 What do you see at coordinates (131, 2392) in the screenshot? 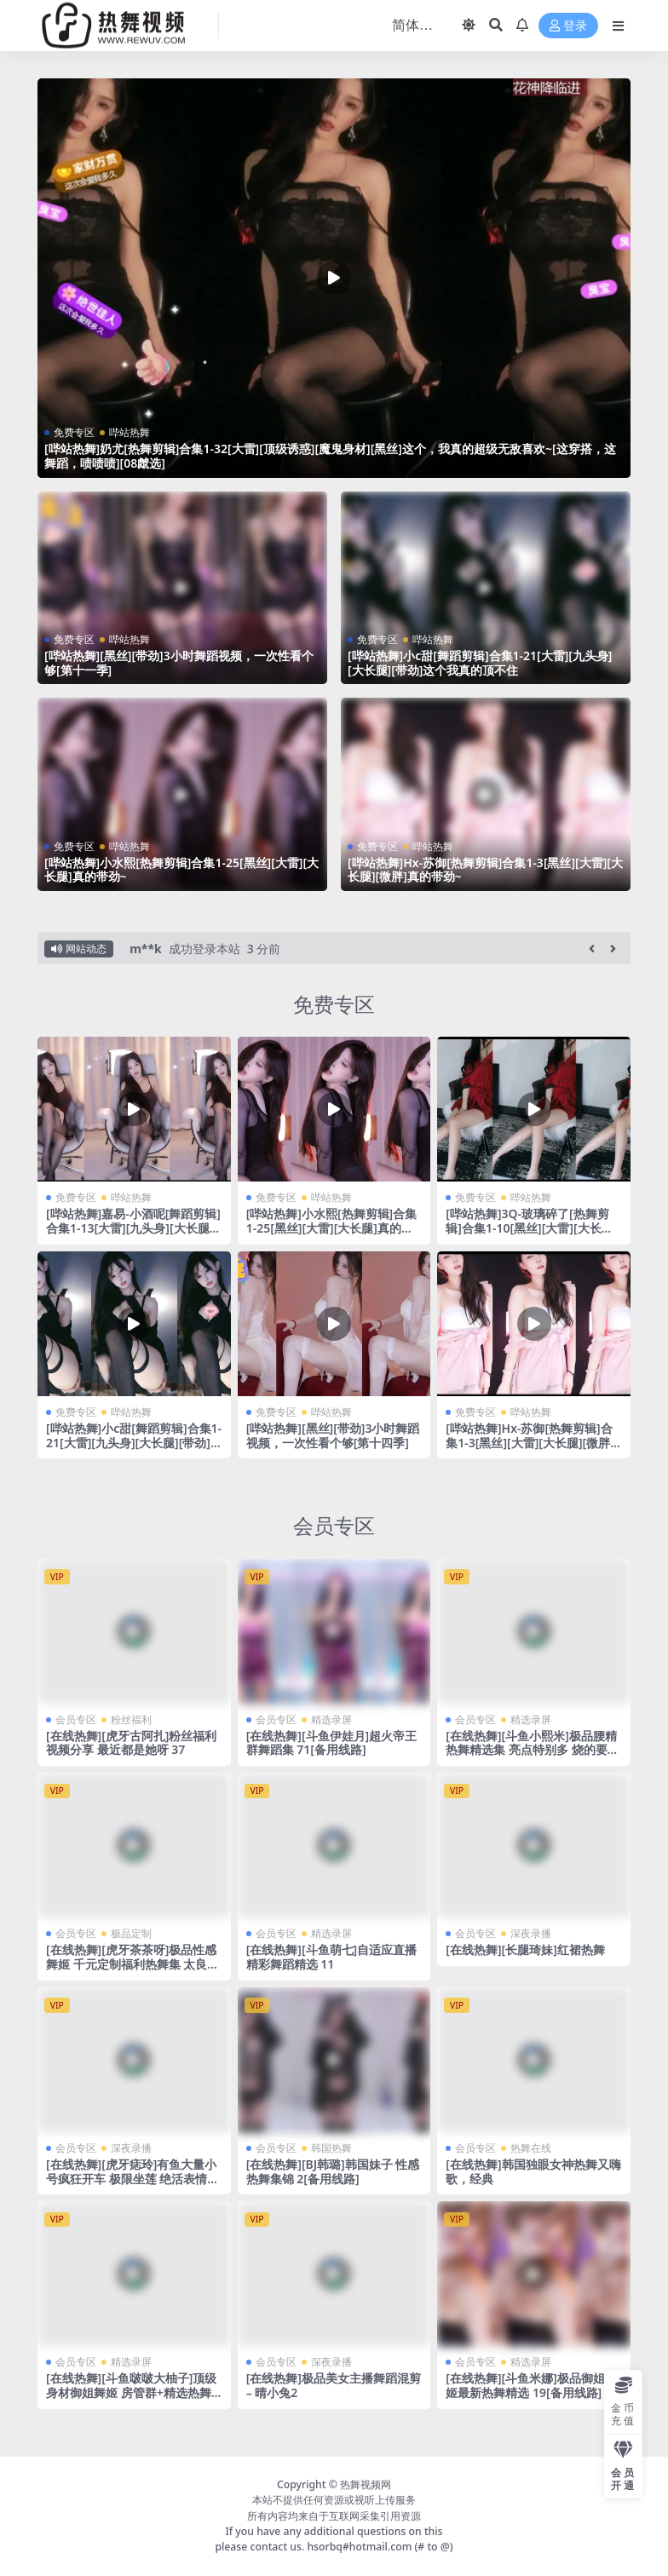
I see `[在线热舞][斗鱼啵啵大柚子]顶级身材御姐舞姬 房管群+精选热舞合集 20` at bounding box center [131, 2392].